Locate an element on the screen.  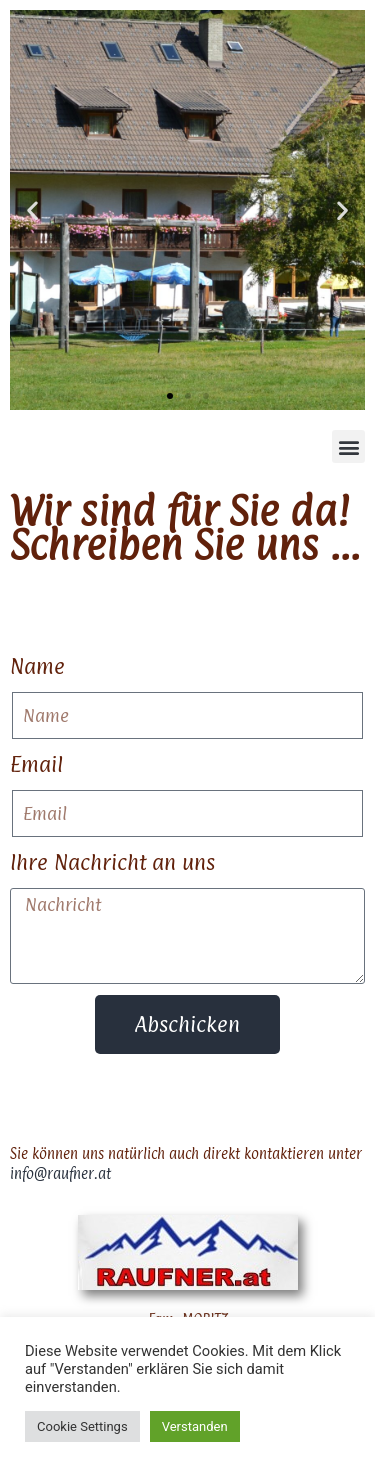
info@raufner.at is located at coordinates (60, 1173).